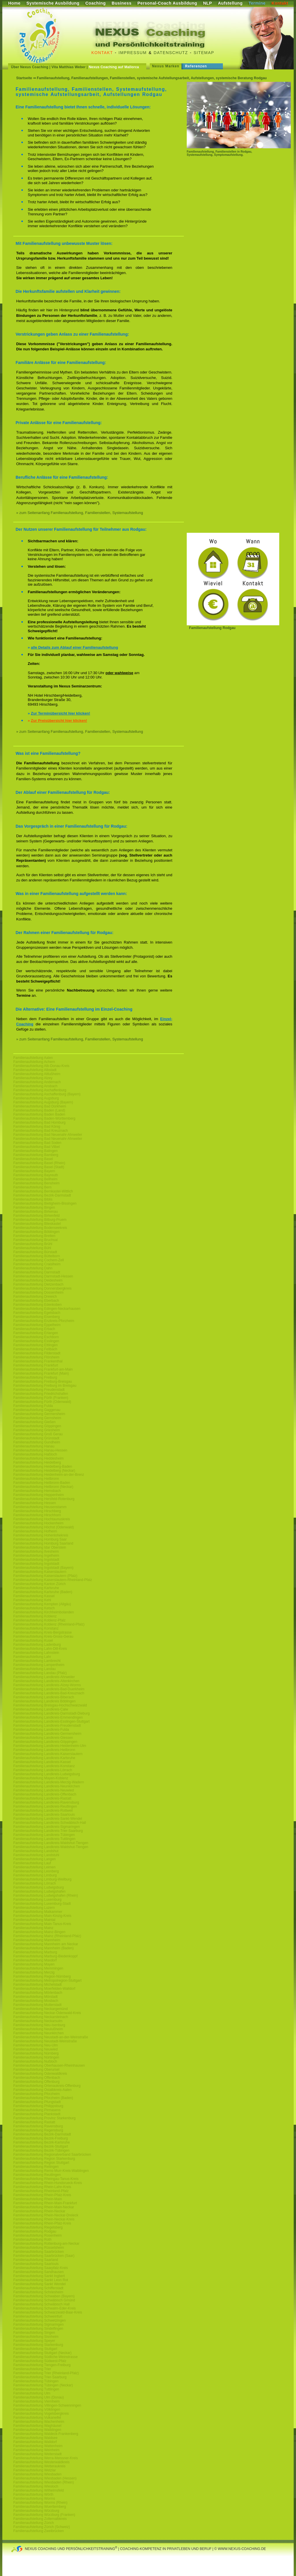 The image size is (296, 2576). What do you see at coordinates (39, 1163) in the screenshot?
I see `Familienaufstellung Basel (Rhein)` at bounding box center [39, 1163].